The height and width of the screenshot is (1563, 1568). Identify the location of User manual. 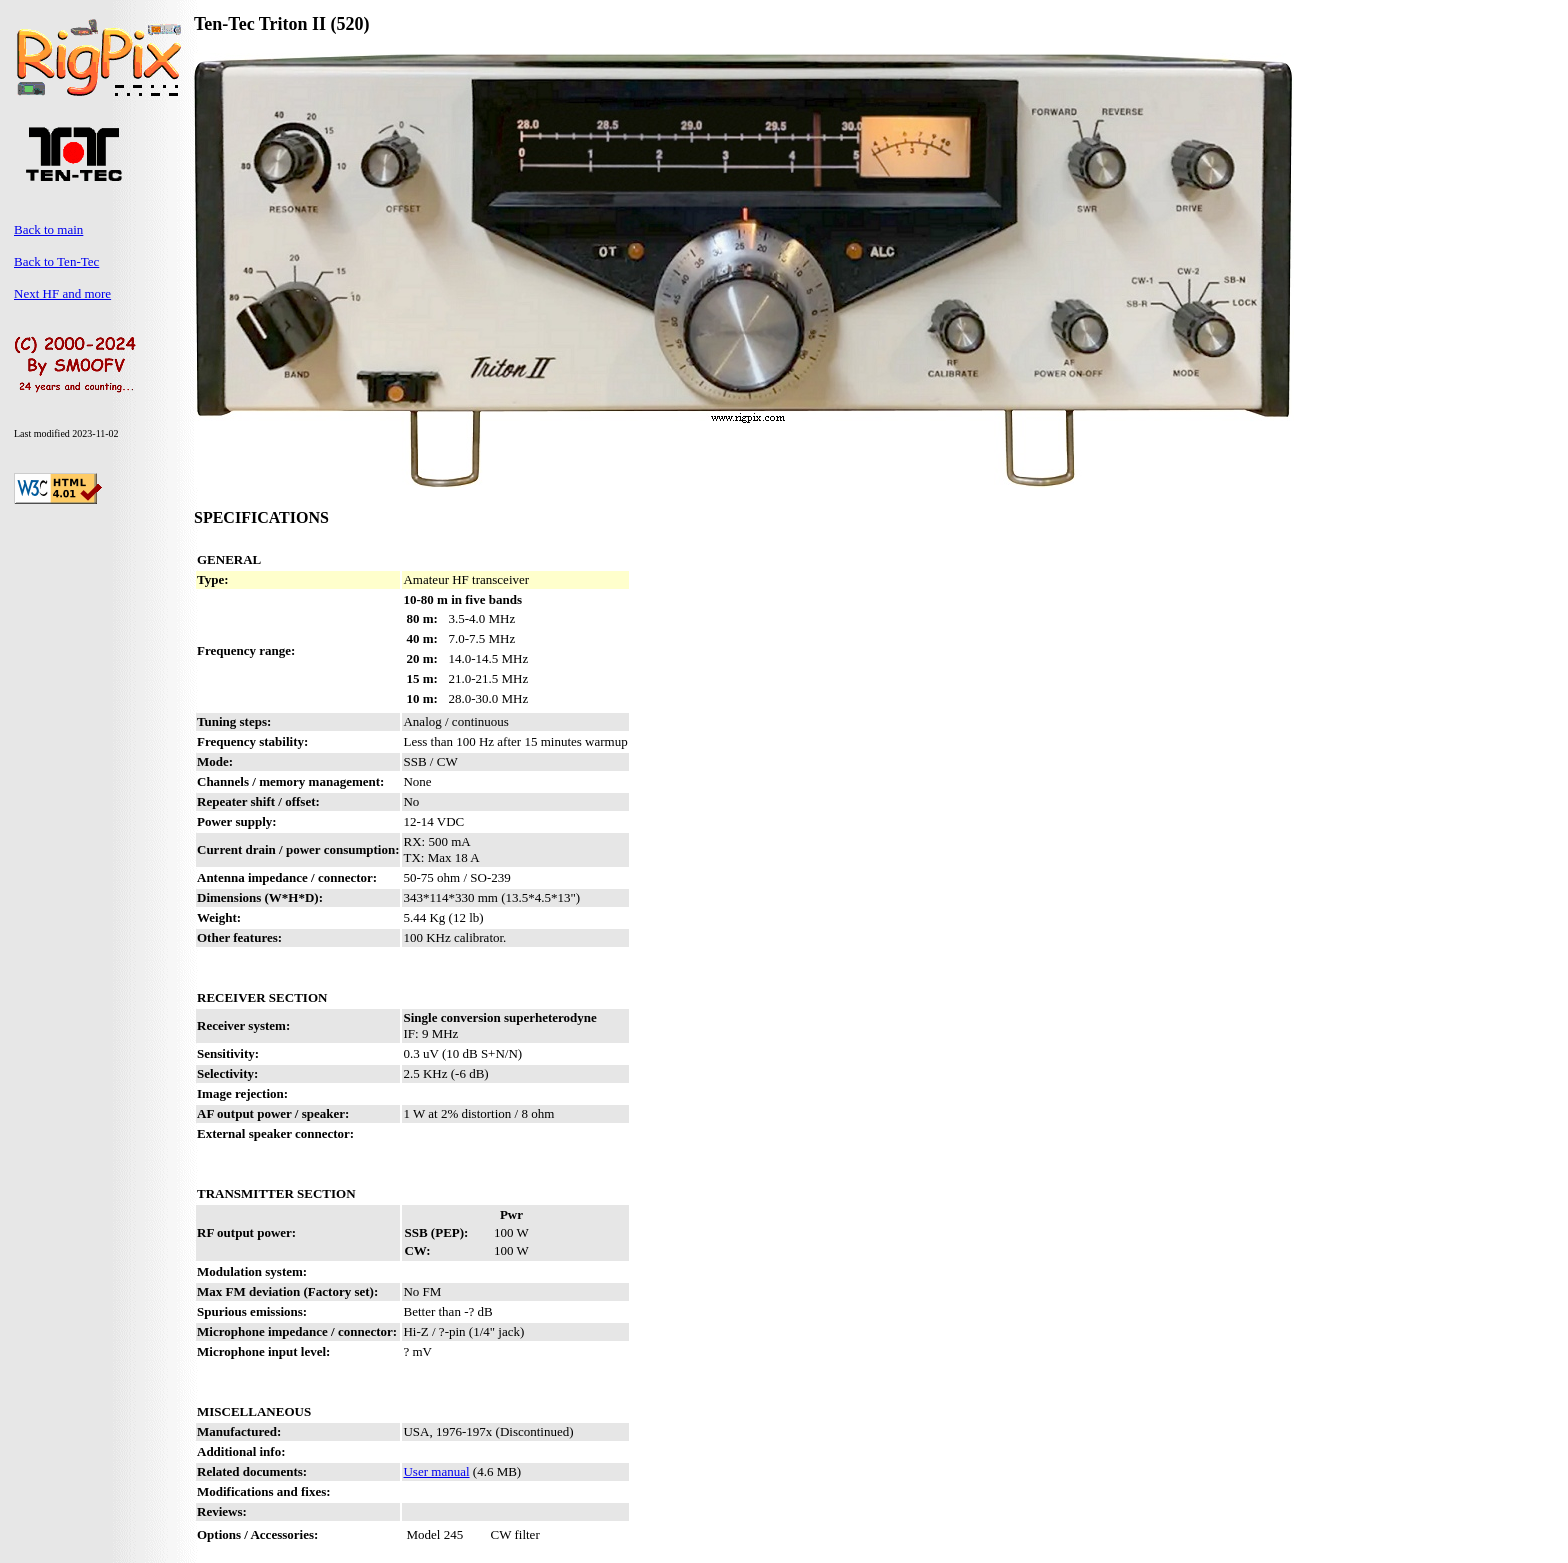
(436, 1471).